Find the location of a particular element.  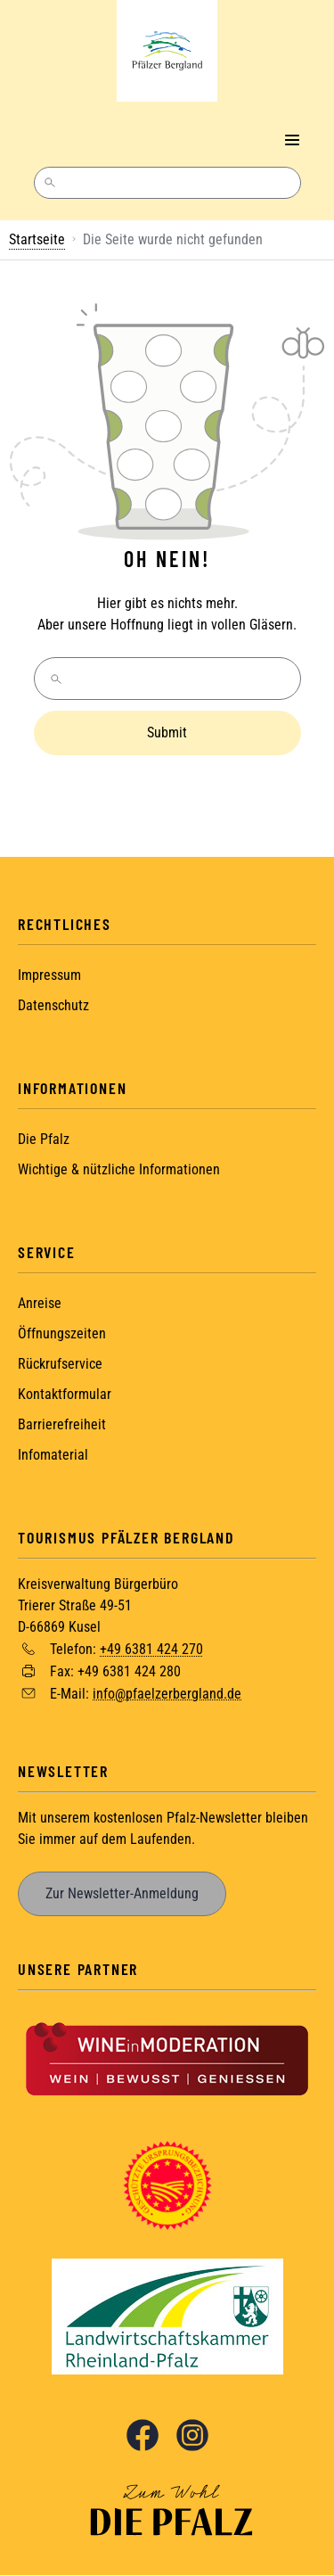

Instagram is located at coordinates (192, 2435).